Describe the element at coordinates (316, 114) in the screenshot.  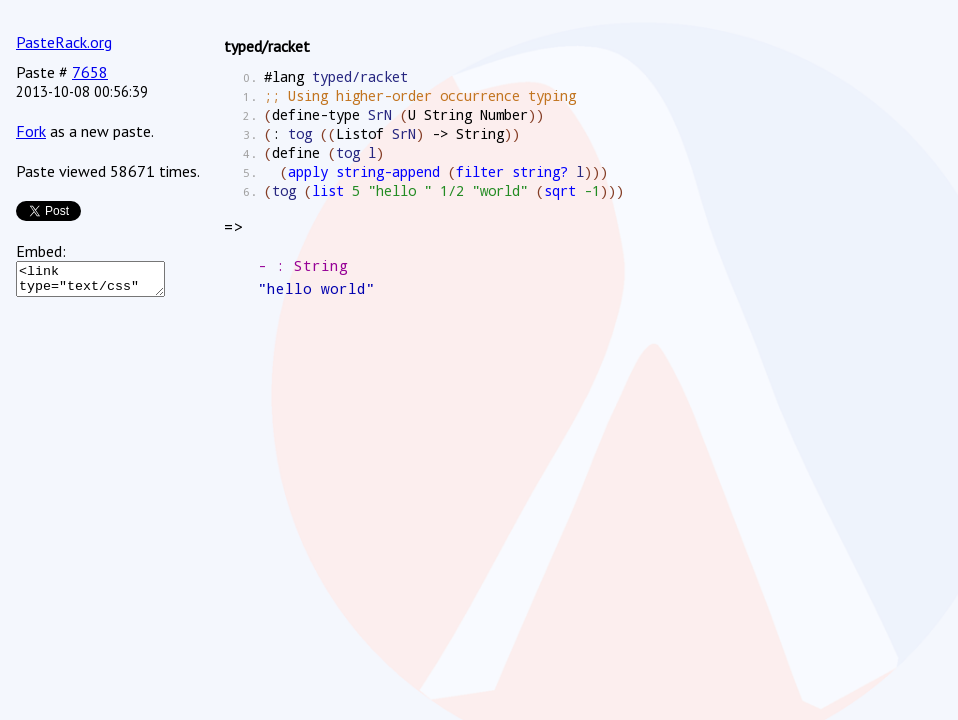
I see `define-type` at that location.